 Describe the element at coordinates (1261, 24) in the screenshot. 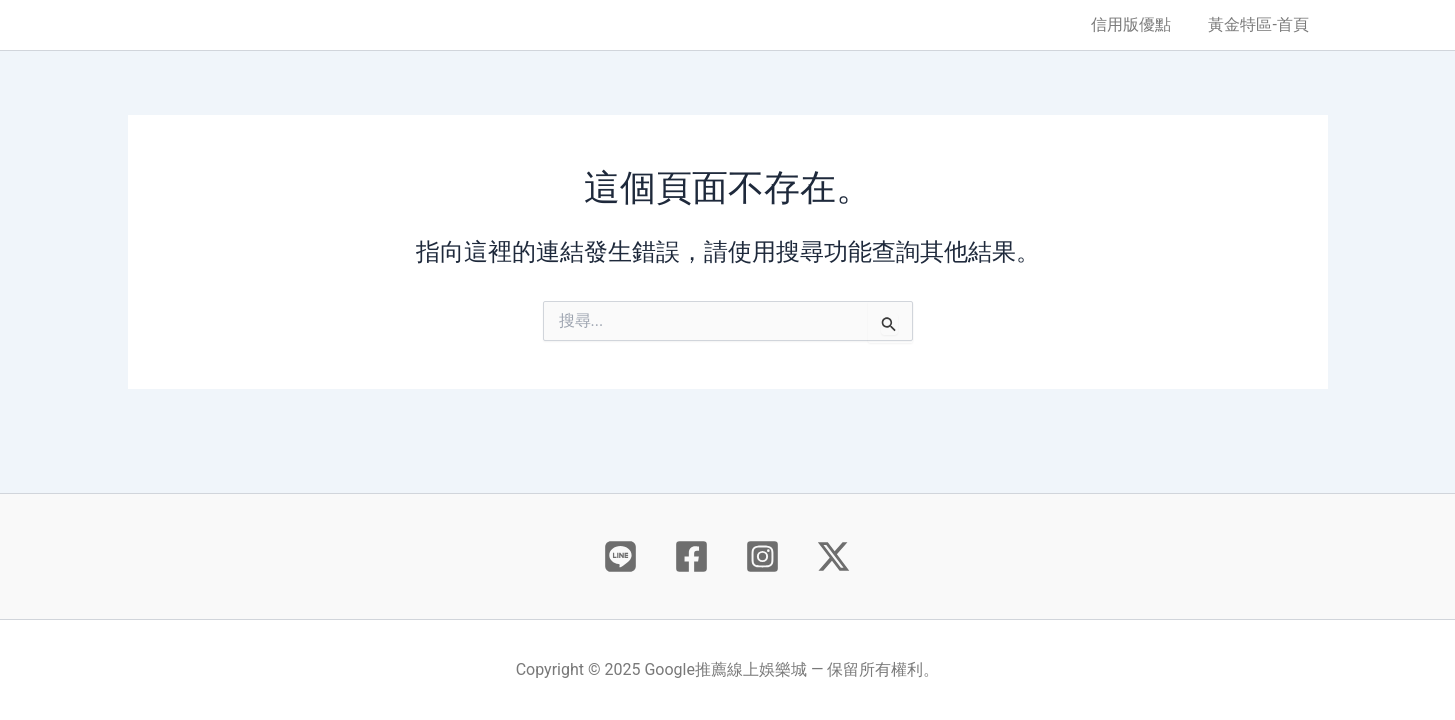

I see `黃金特區-首頁` at that location.